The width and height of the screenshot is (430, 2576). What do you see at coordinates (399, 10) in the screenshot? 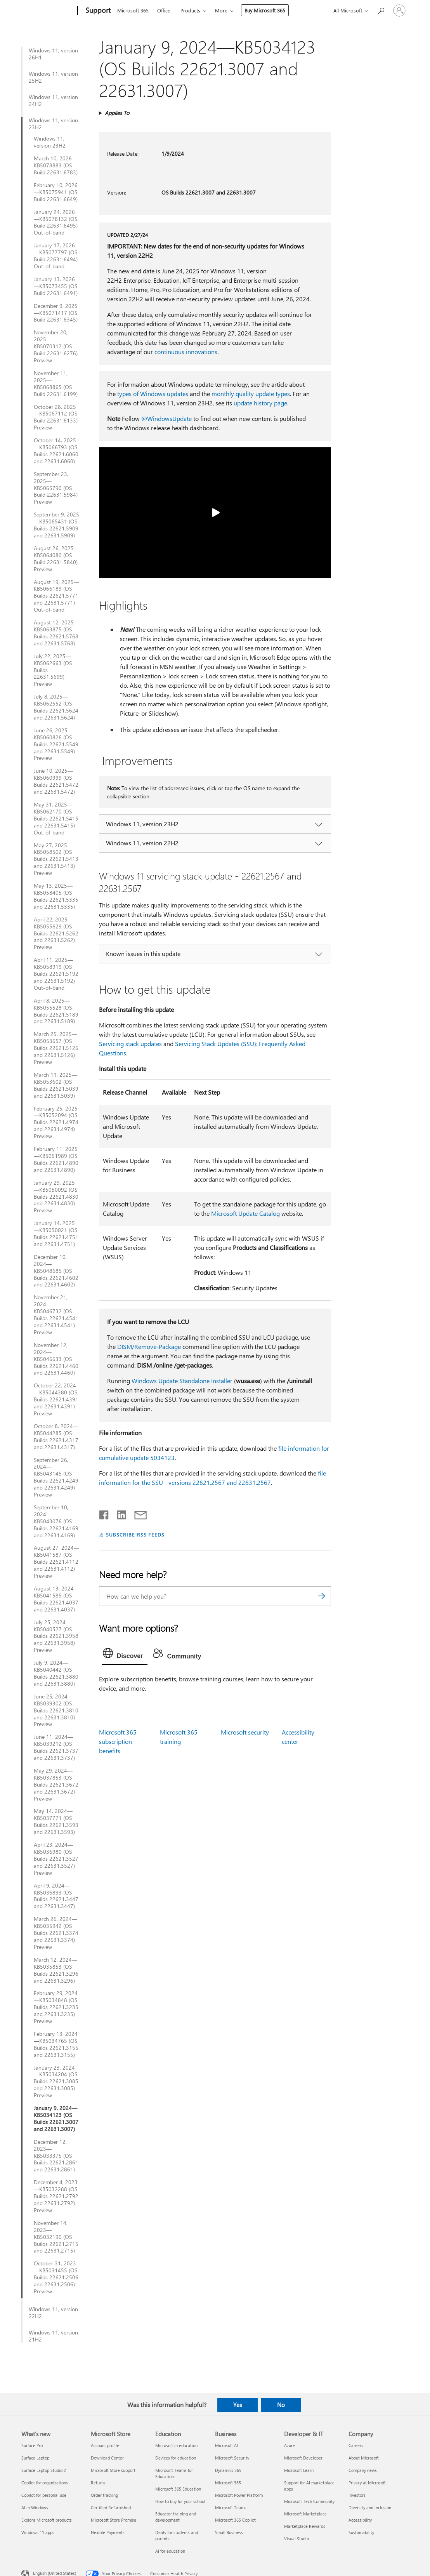
I see `[Sign in to your account]` at bounding box center [399, 10].